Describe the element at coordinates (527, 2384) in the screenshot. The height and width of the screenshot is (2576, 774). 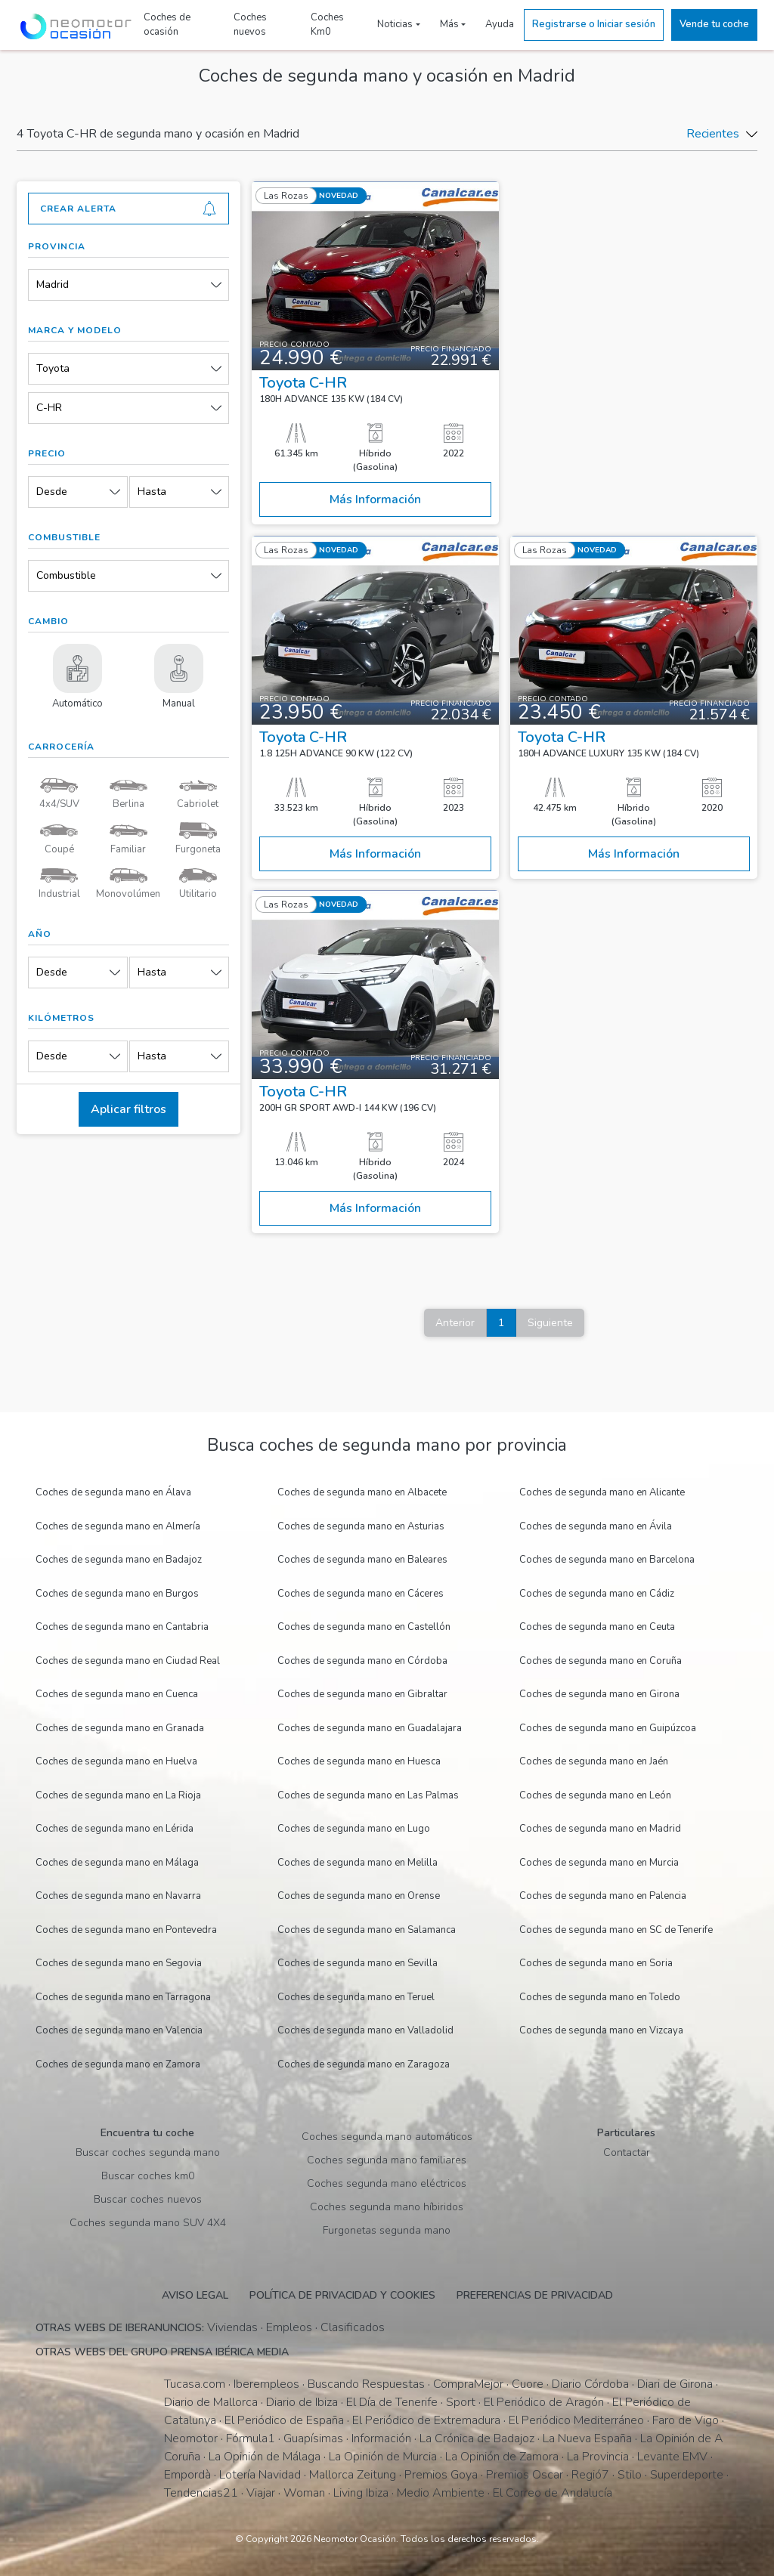
I see `Cuore` at that location.